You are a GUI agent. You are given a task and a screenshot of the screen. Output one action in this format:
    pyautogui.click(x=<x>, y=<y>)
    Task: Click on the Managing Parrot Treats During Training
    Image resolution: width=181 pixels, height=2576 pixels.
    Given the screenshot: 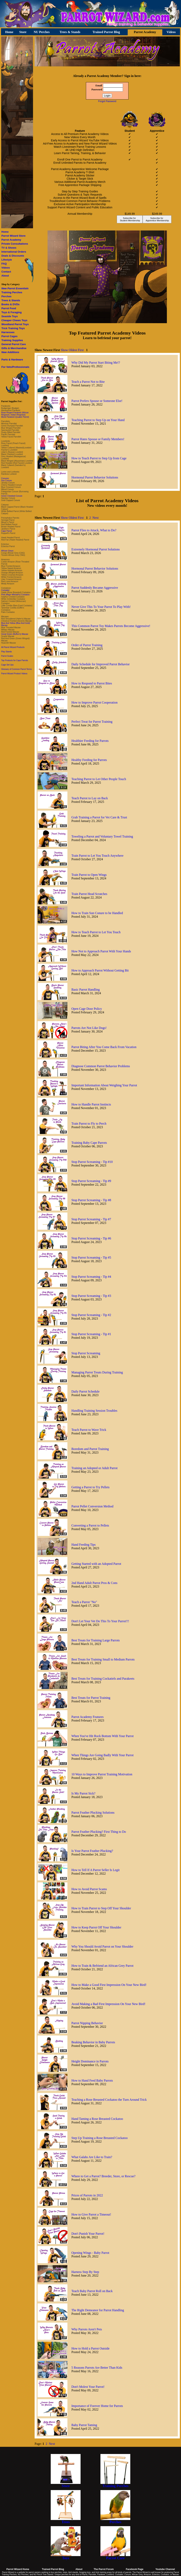 What is the action you would take?
    pyautogui.click(x=97, y=1372)
    